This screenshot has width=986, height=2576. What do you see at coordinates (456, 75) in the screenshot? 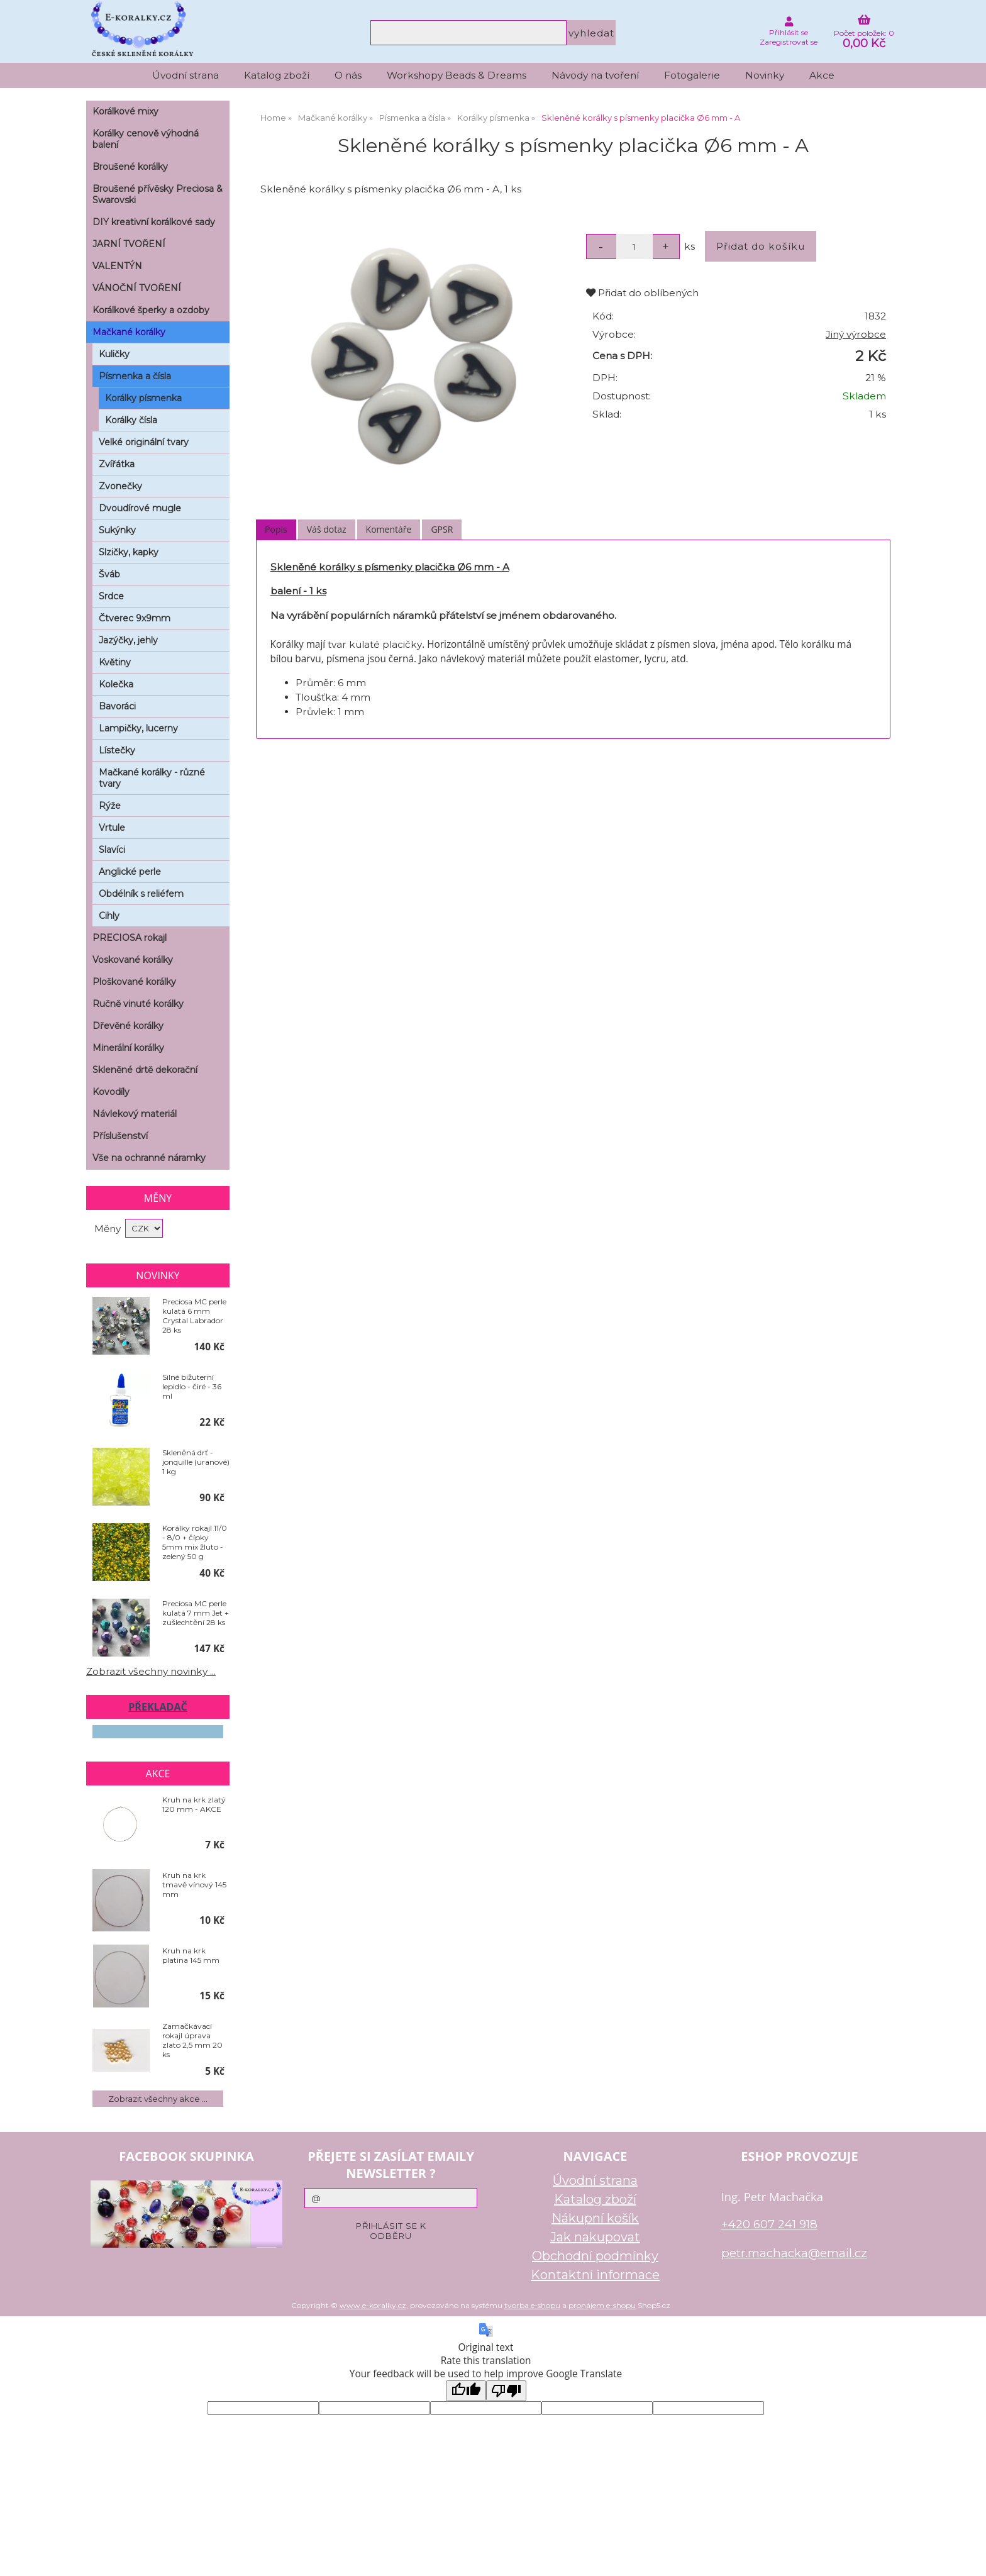
I see `Workshopy Beads & Dreams` at bounding box center [456, 75].